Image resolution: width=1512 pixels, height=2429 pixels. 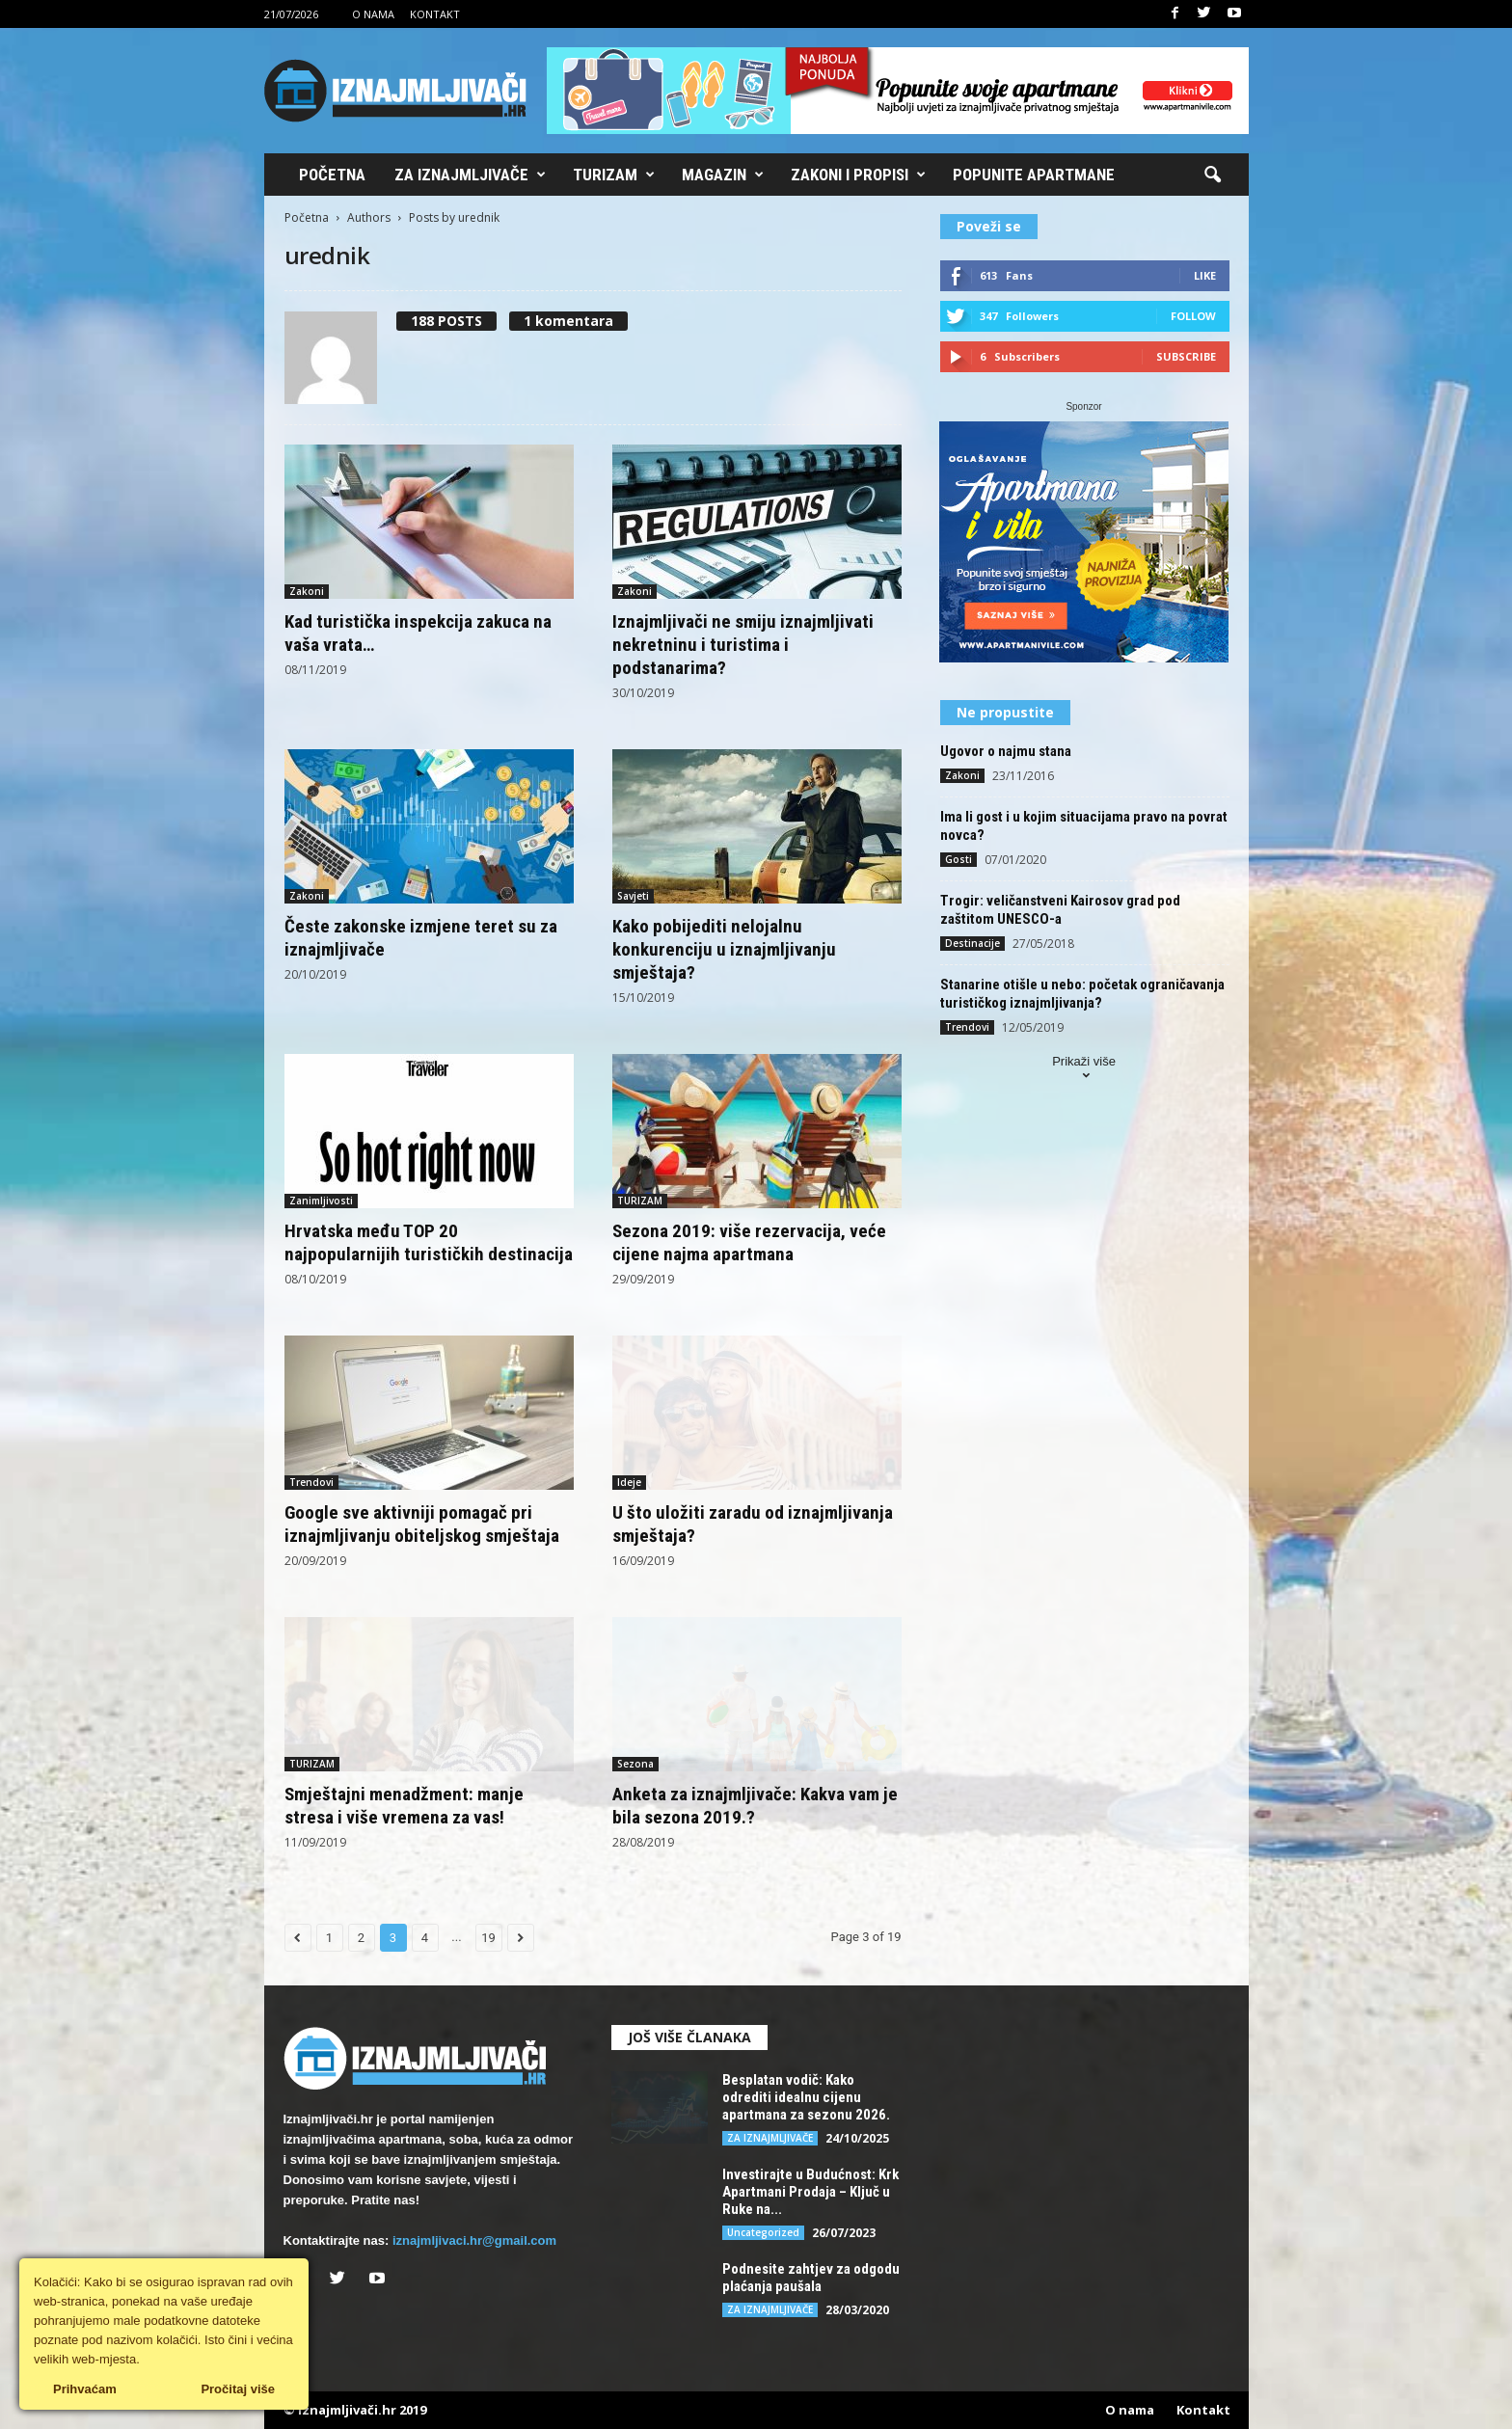 I want to click on Google sve aktivniji pomagač pri iznajmljivanju obiteljskog smještaja, so click(x=421, y=1524).